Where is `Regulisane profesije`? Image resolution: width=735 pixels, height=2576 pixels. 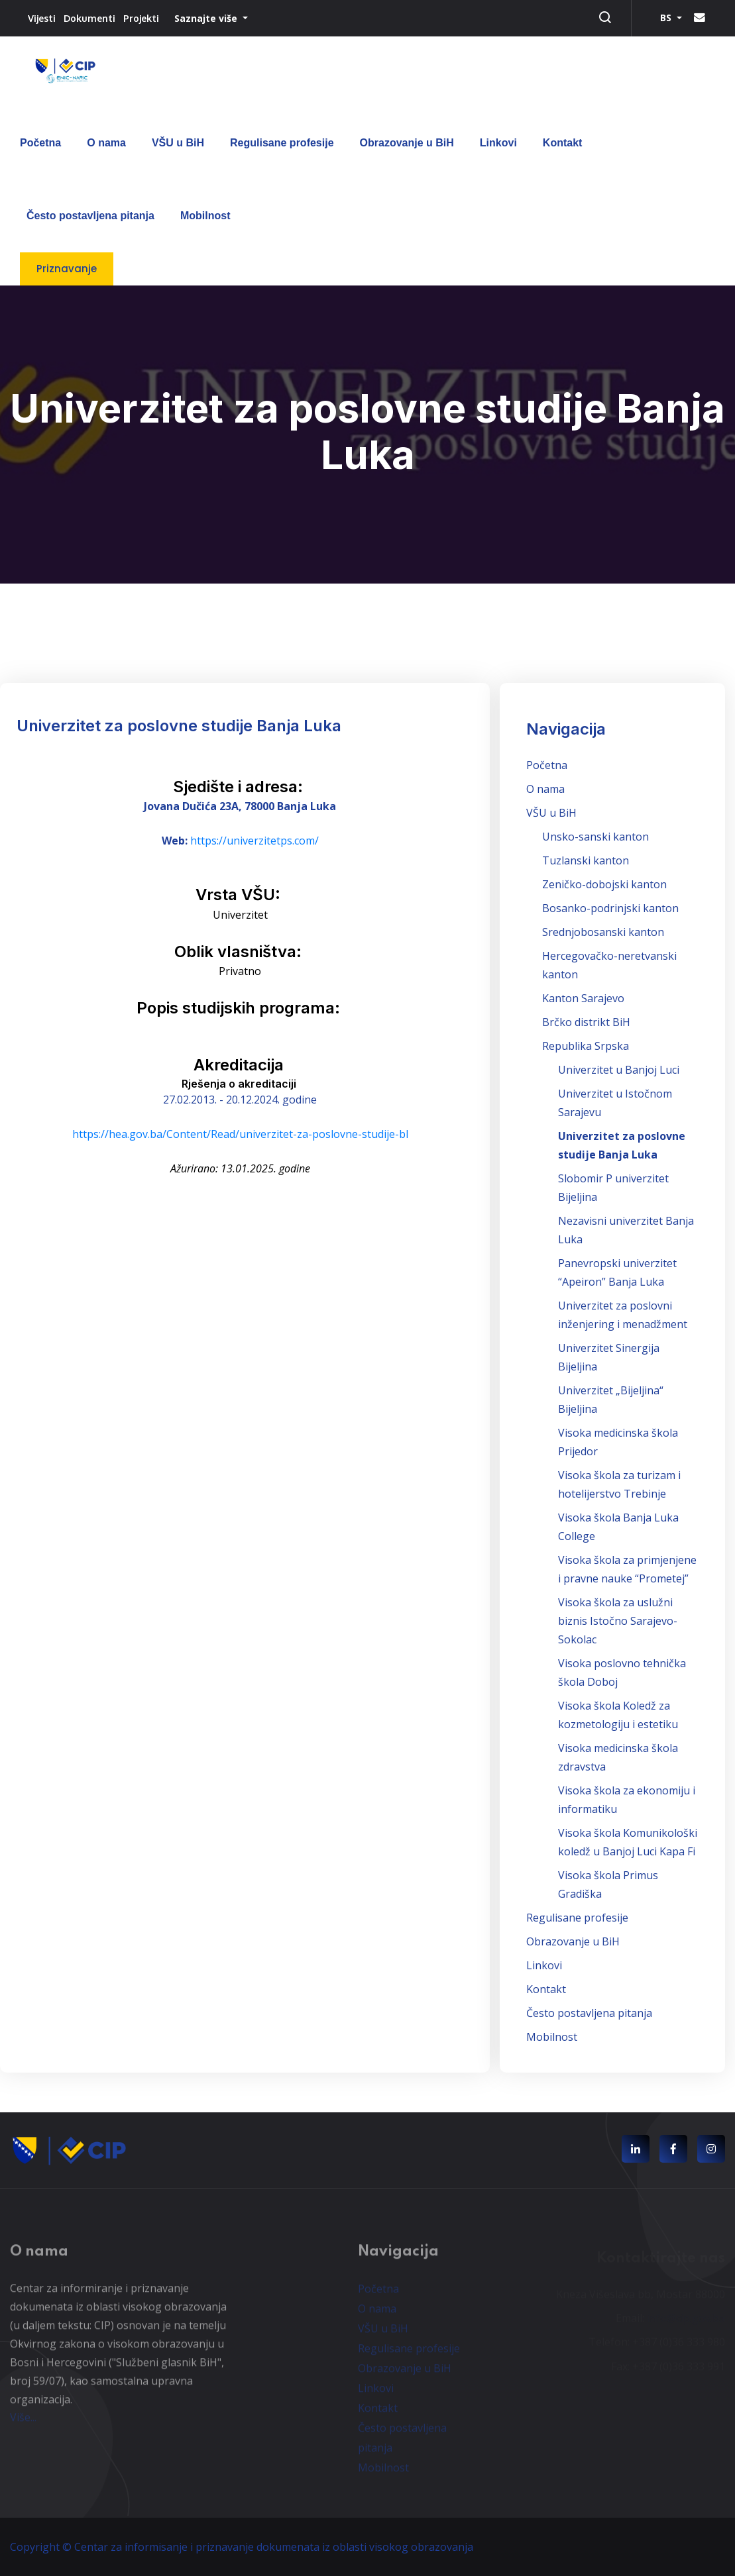 Regulisane profesije is located at coordinates (282, 142).